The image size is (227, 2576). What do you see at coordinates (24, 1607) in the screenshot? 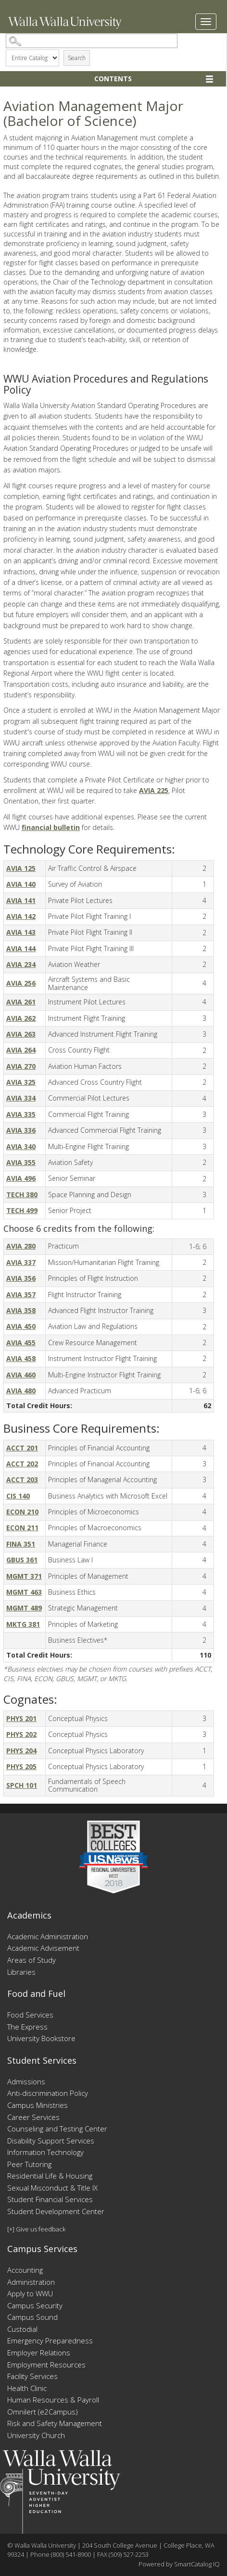
I see `MGMT 489` at bounding box center [24, 1607].